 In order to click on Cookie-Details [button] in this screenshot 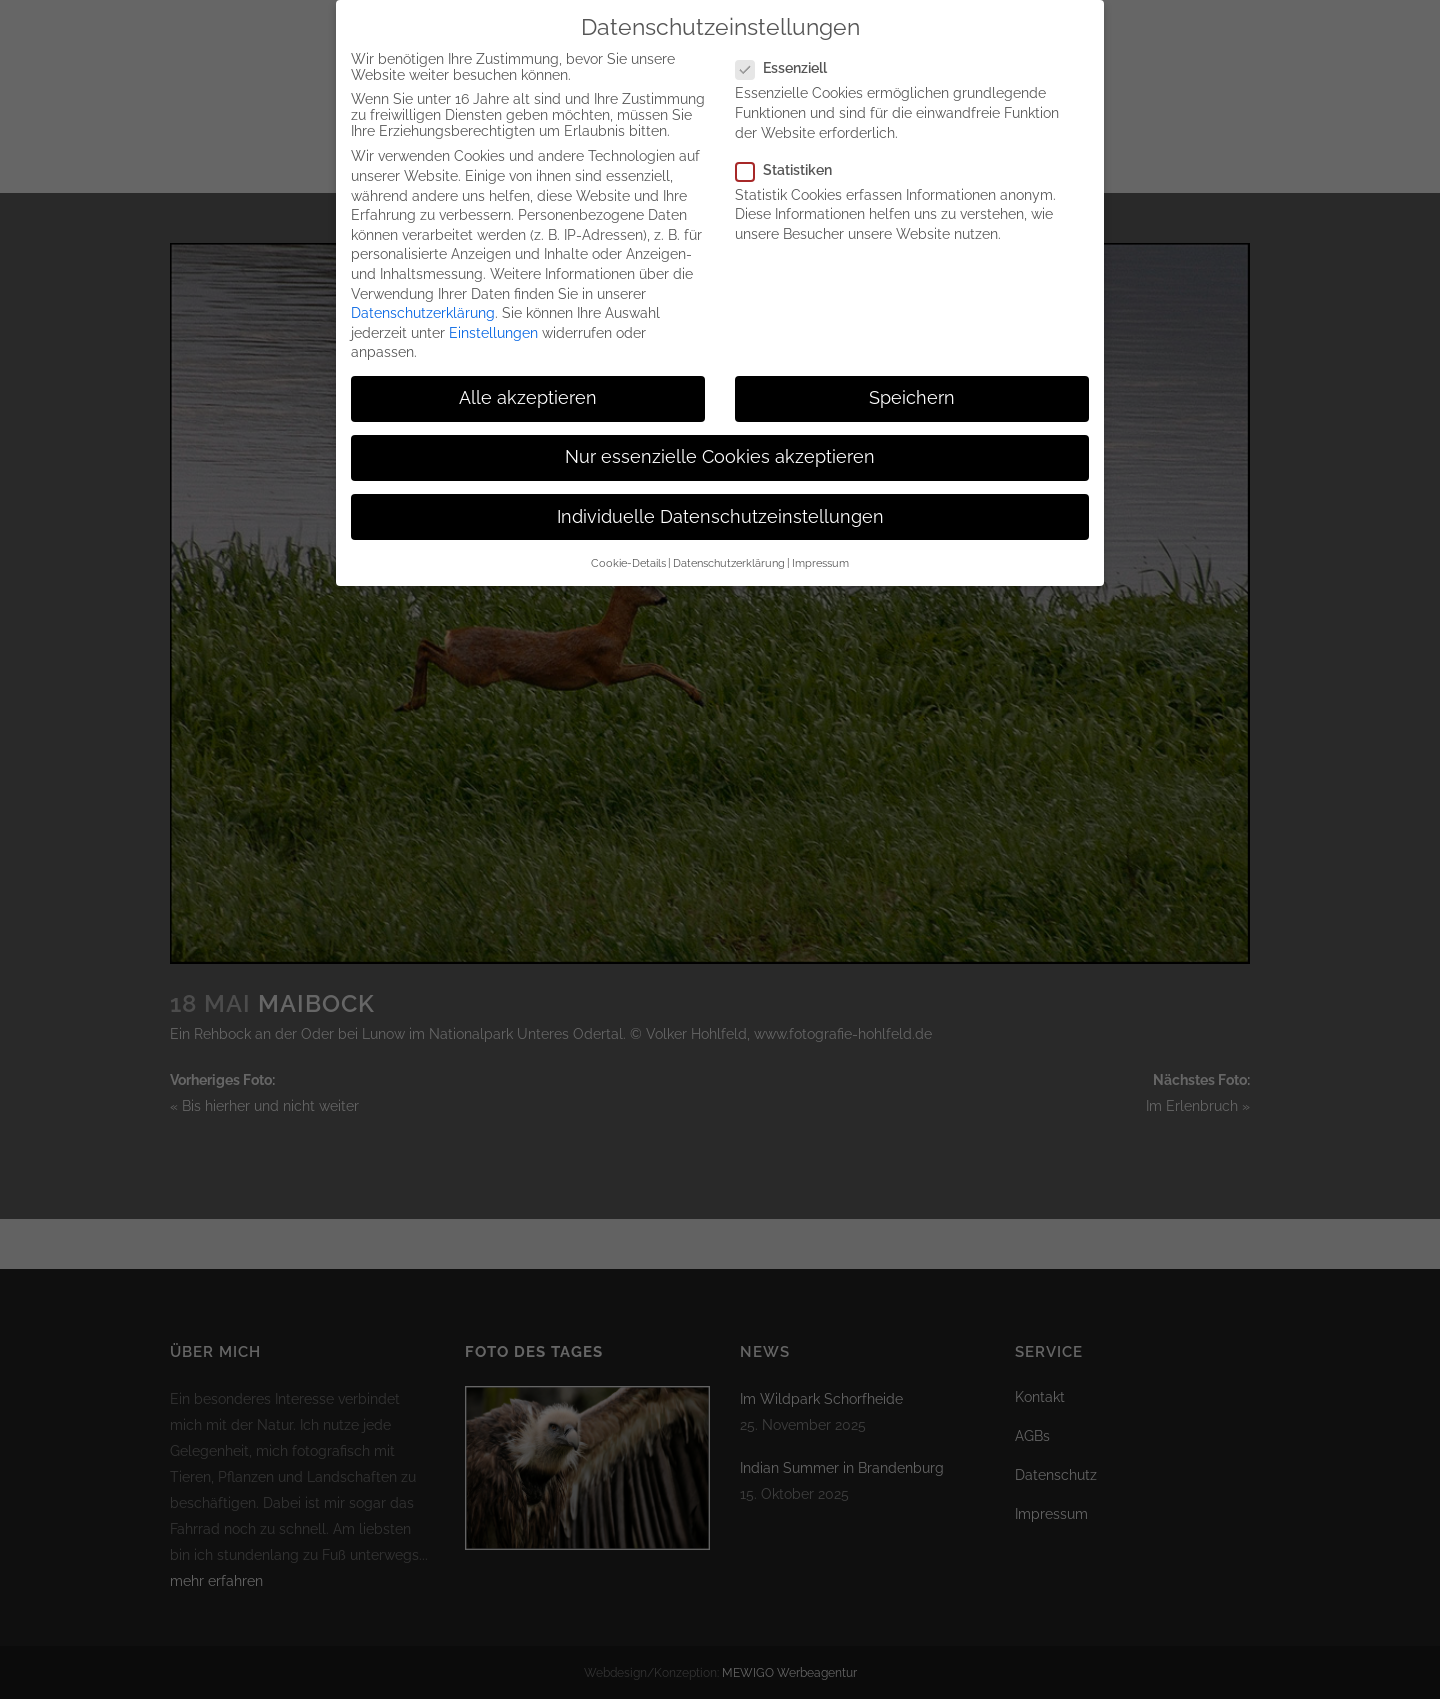, I will do `click(628, 546)`.